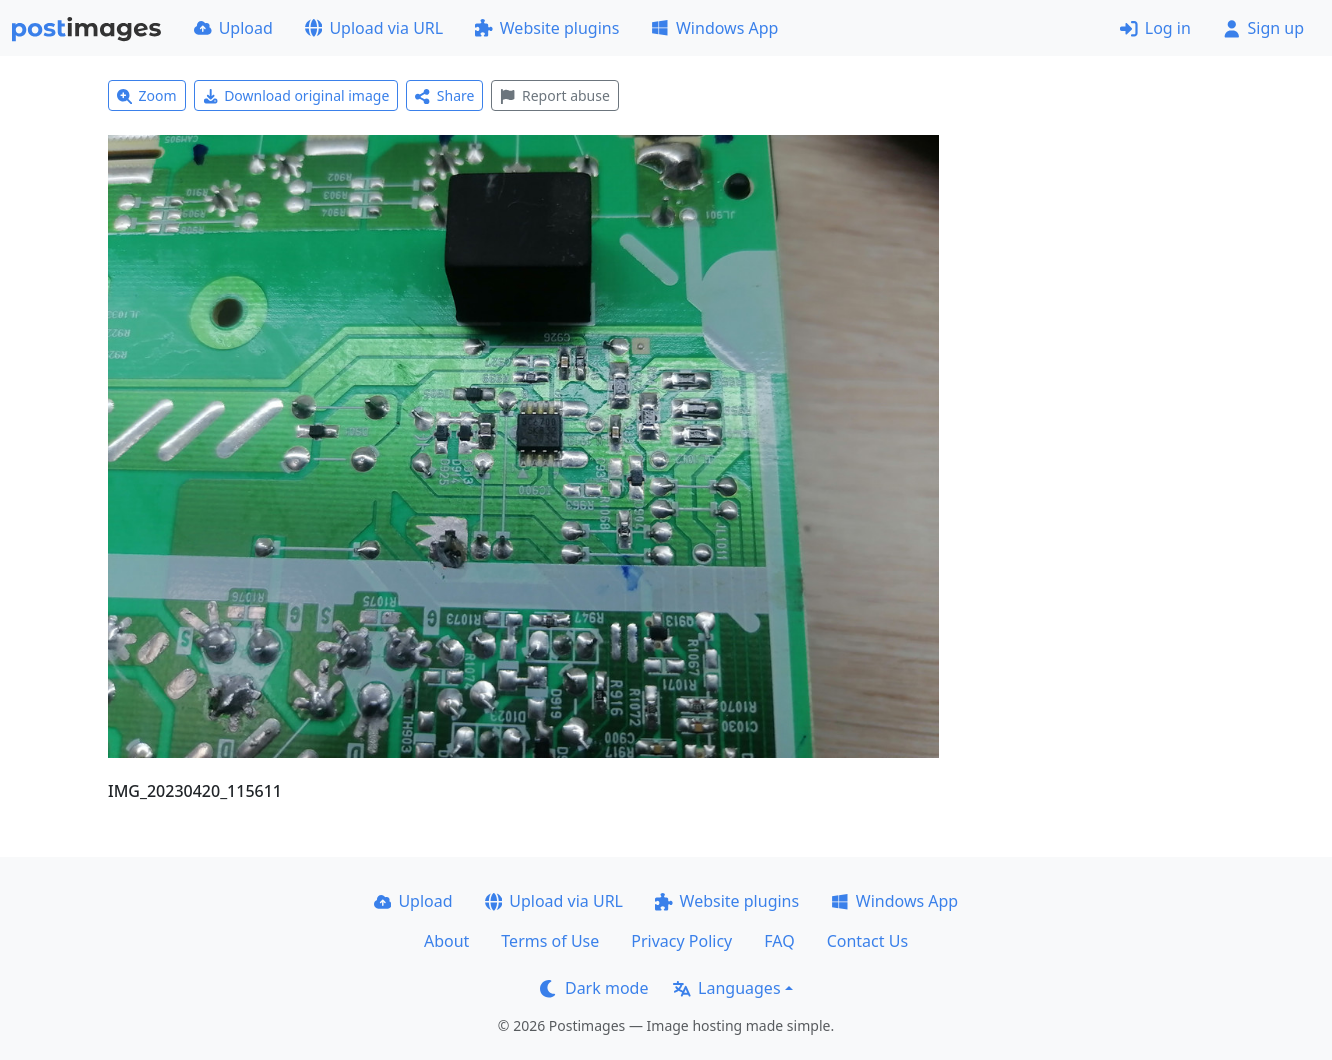 The height and width of the screenshot is (1060, 1332). What do you see at coordinates (550, 941) in the screenshot?
I see `Terms of Use` at bounding box center [550, 941].